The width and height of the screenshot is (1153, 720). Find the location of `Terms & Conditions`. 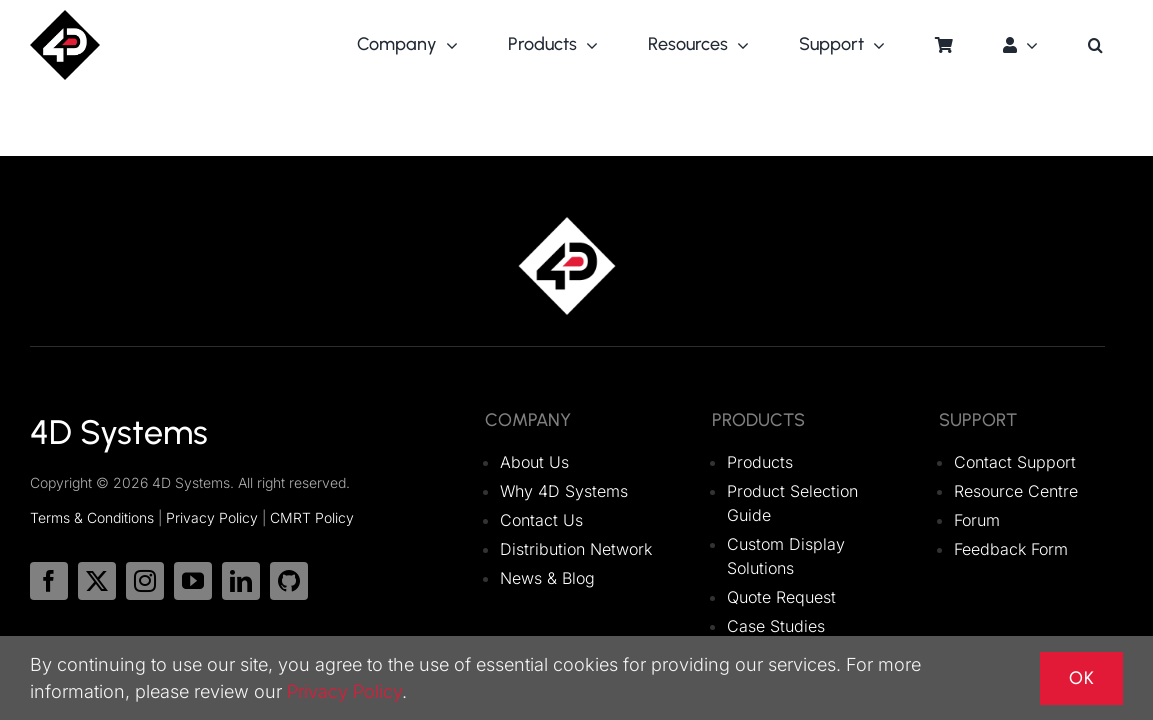

Terms & Conditions is located at coordinates (92, 517).